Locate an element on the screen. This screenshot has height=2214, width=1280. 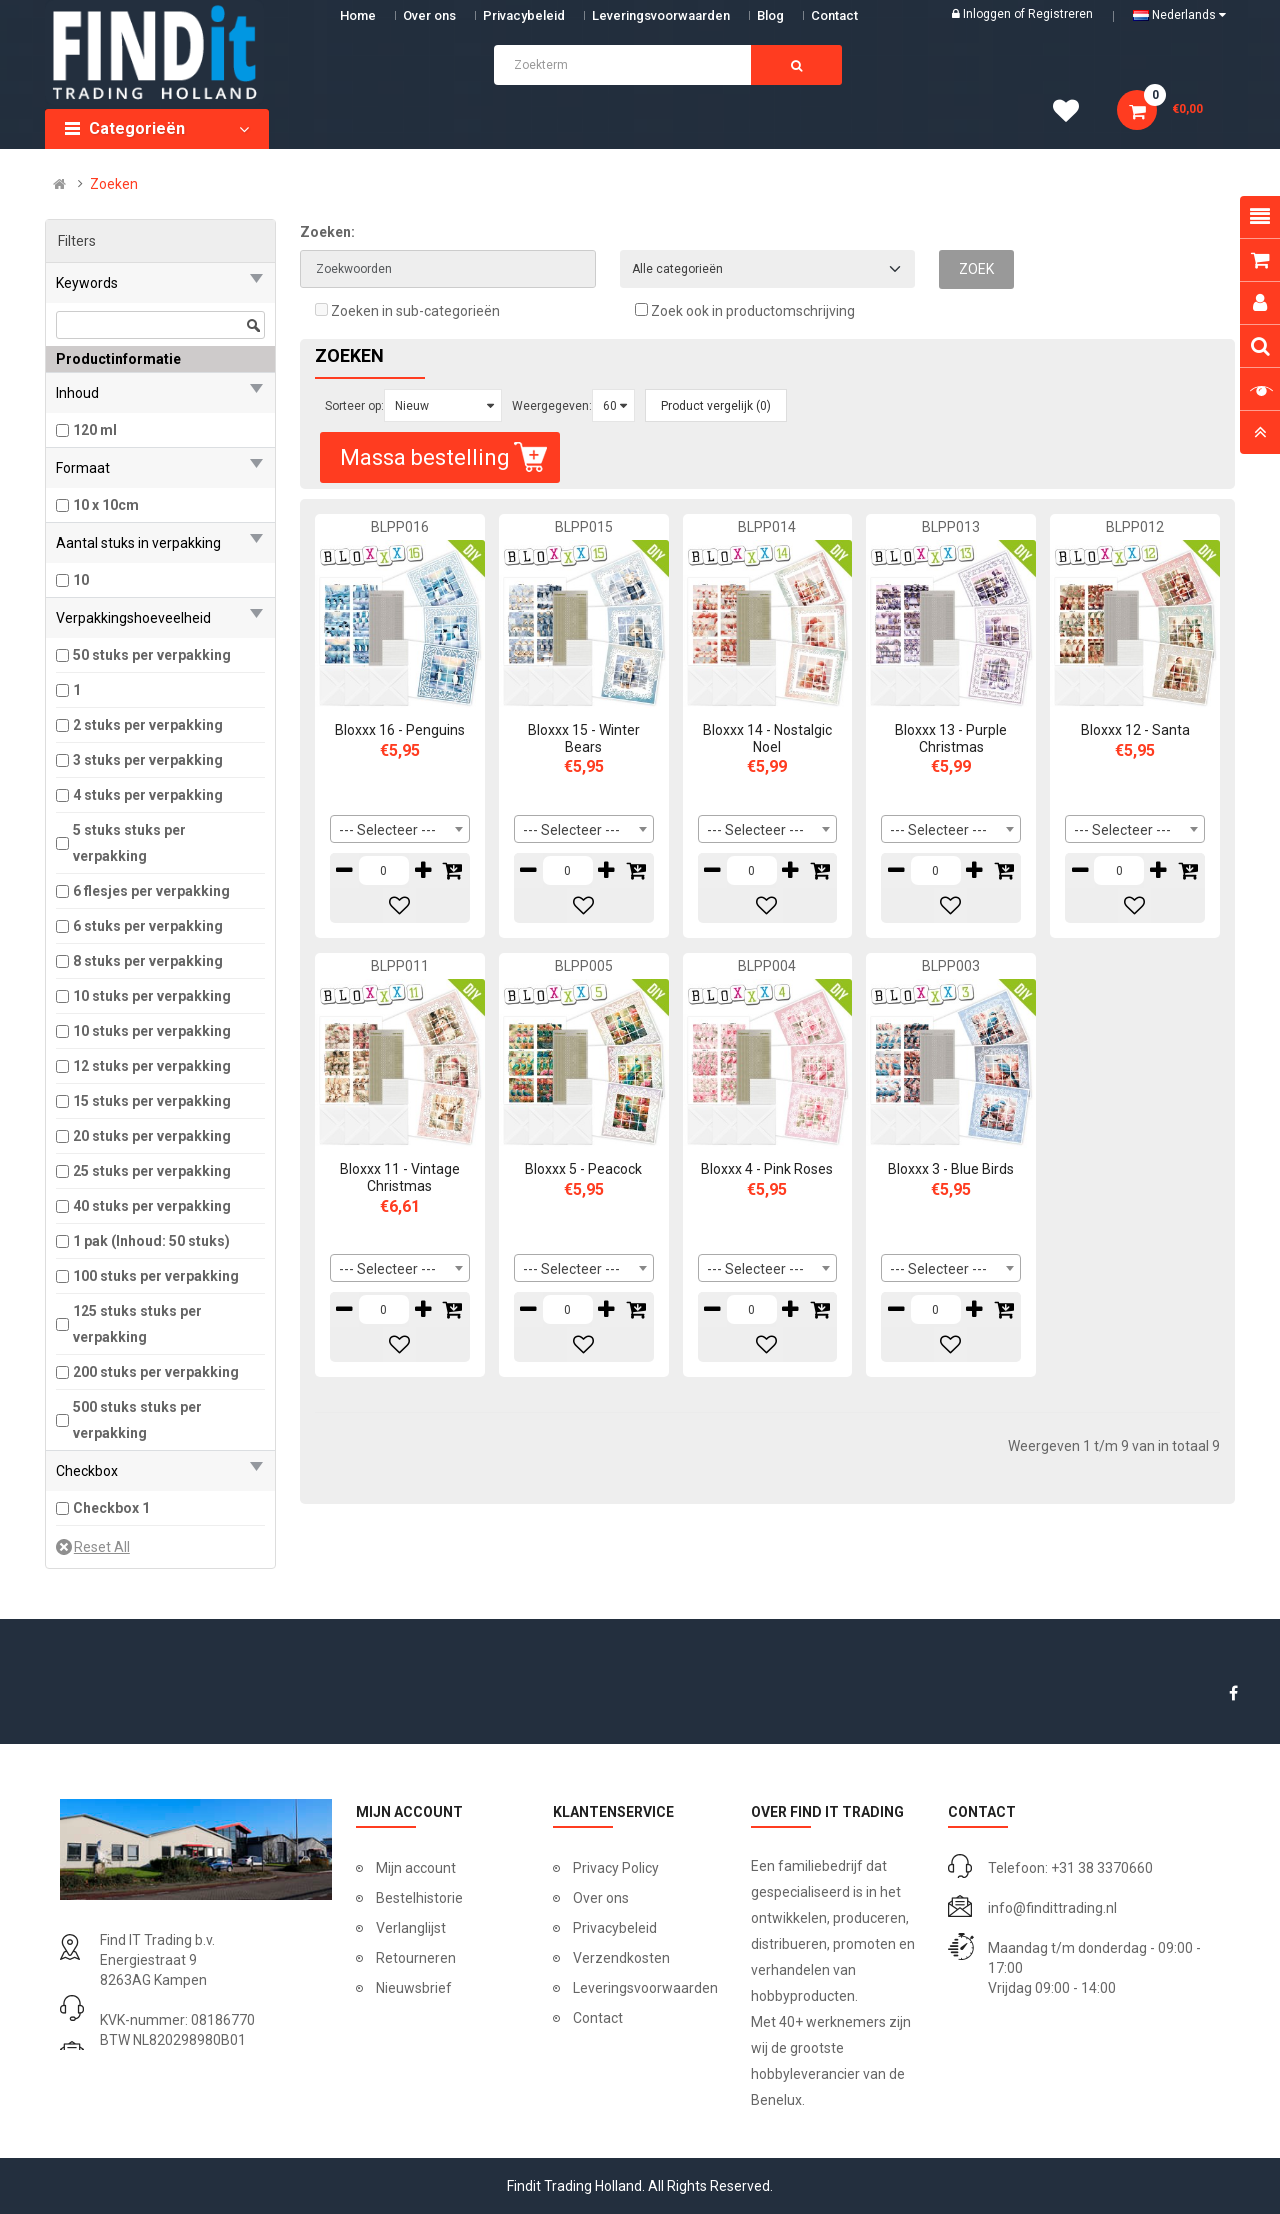
1 pak (Inhoud: 50 stuks) is located at coordinates (151, 1241).